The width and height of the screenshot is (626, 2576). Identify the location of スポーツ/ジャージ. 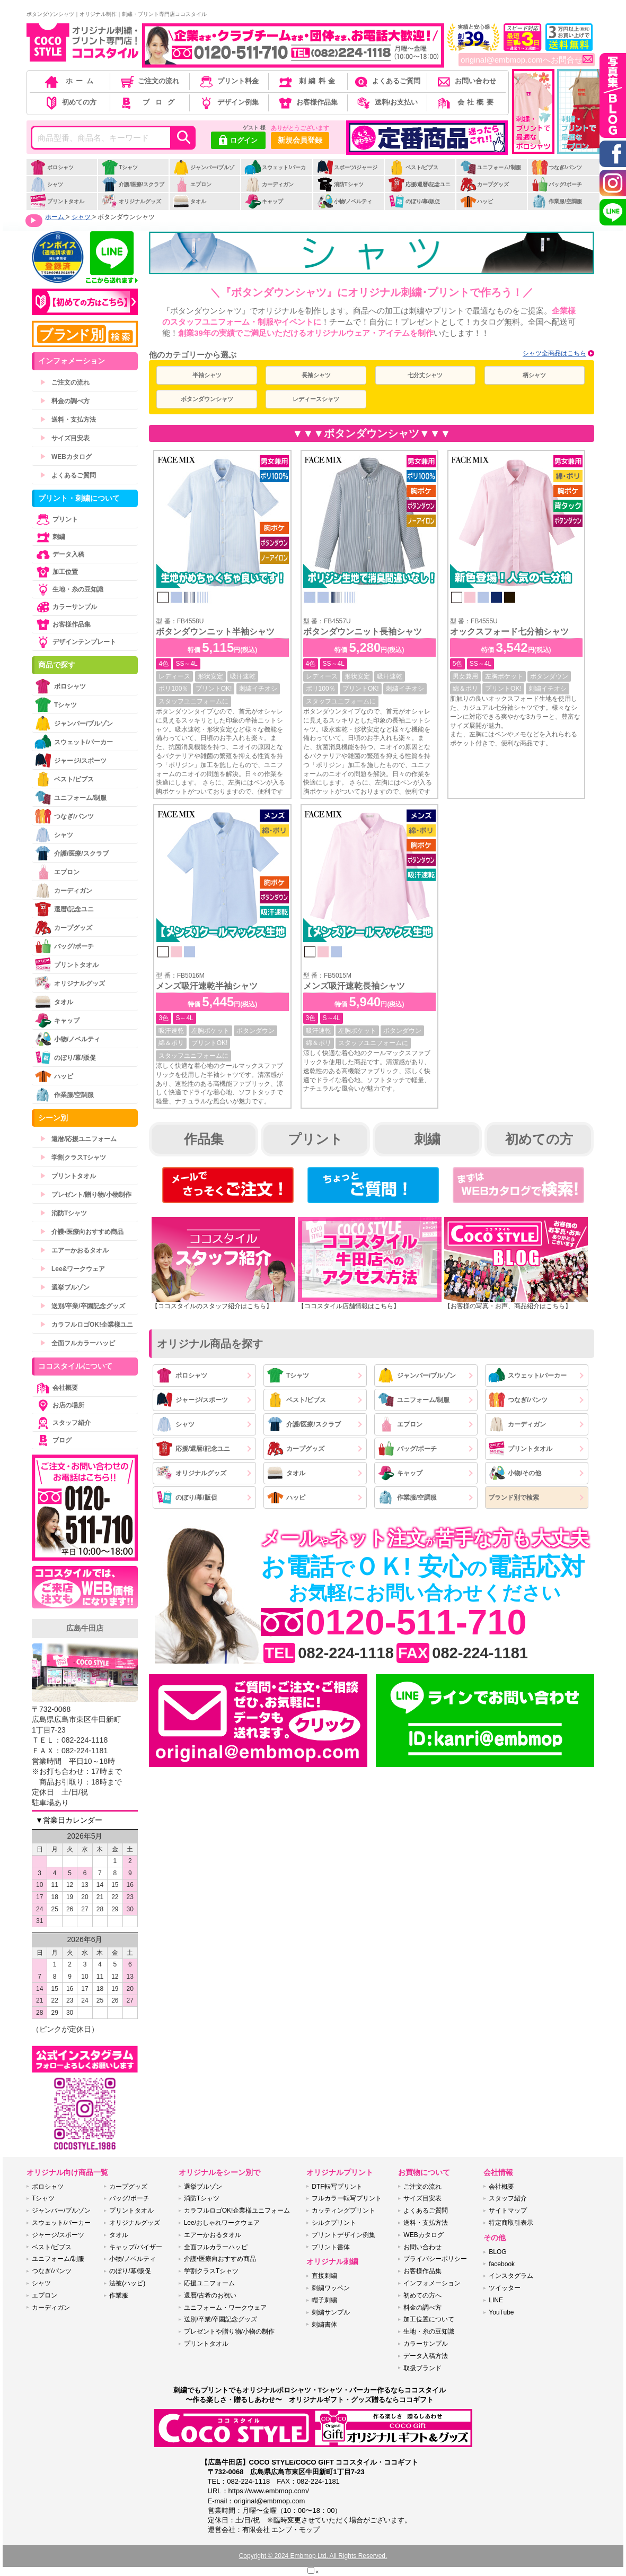
(347, 167).